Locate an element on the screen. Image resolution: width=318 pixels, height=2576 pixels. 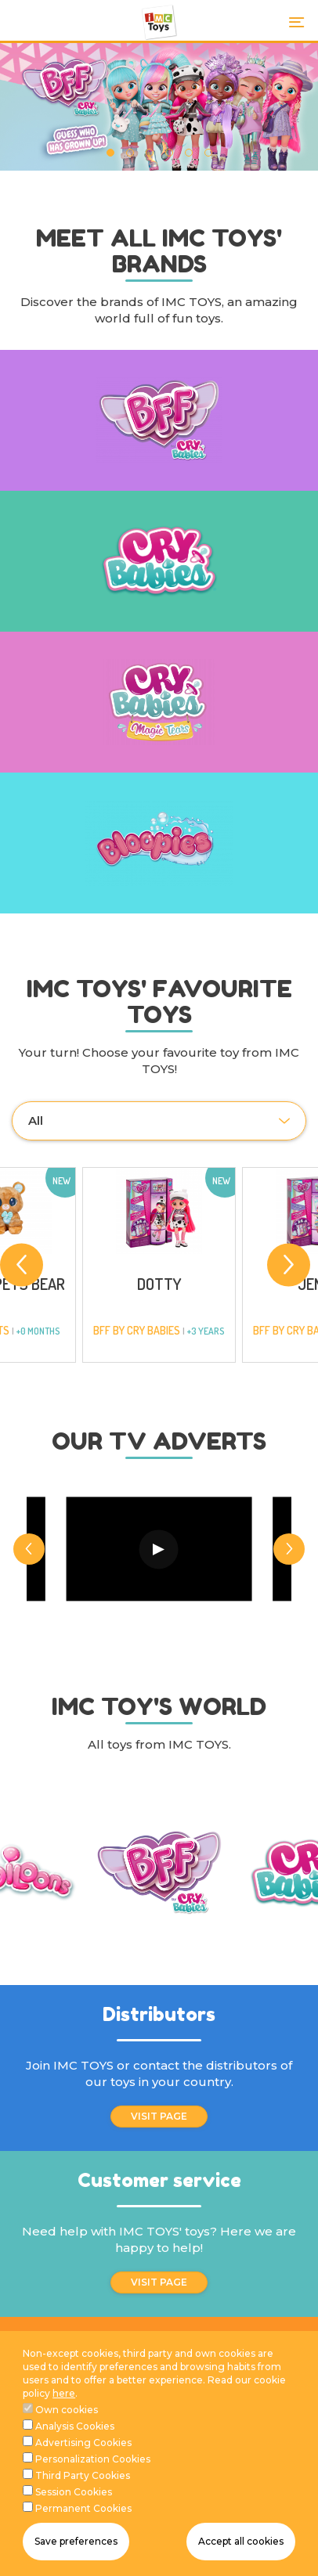
3 [tab] is located at coordinates (149, 153).